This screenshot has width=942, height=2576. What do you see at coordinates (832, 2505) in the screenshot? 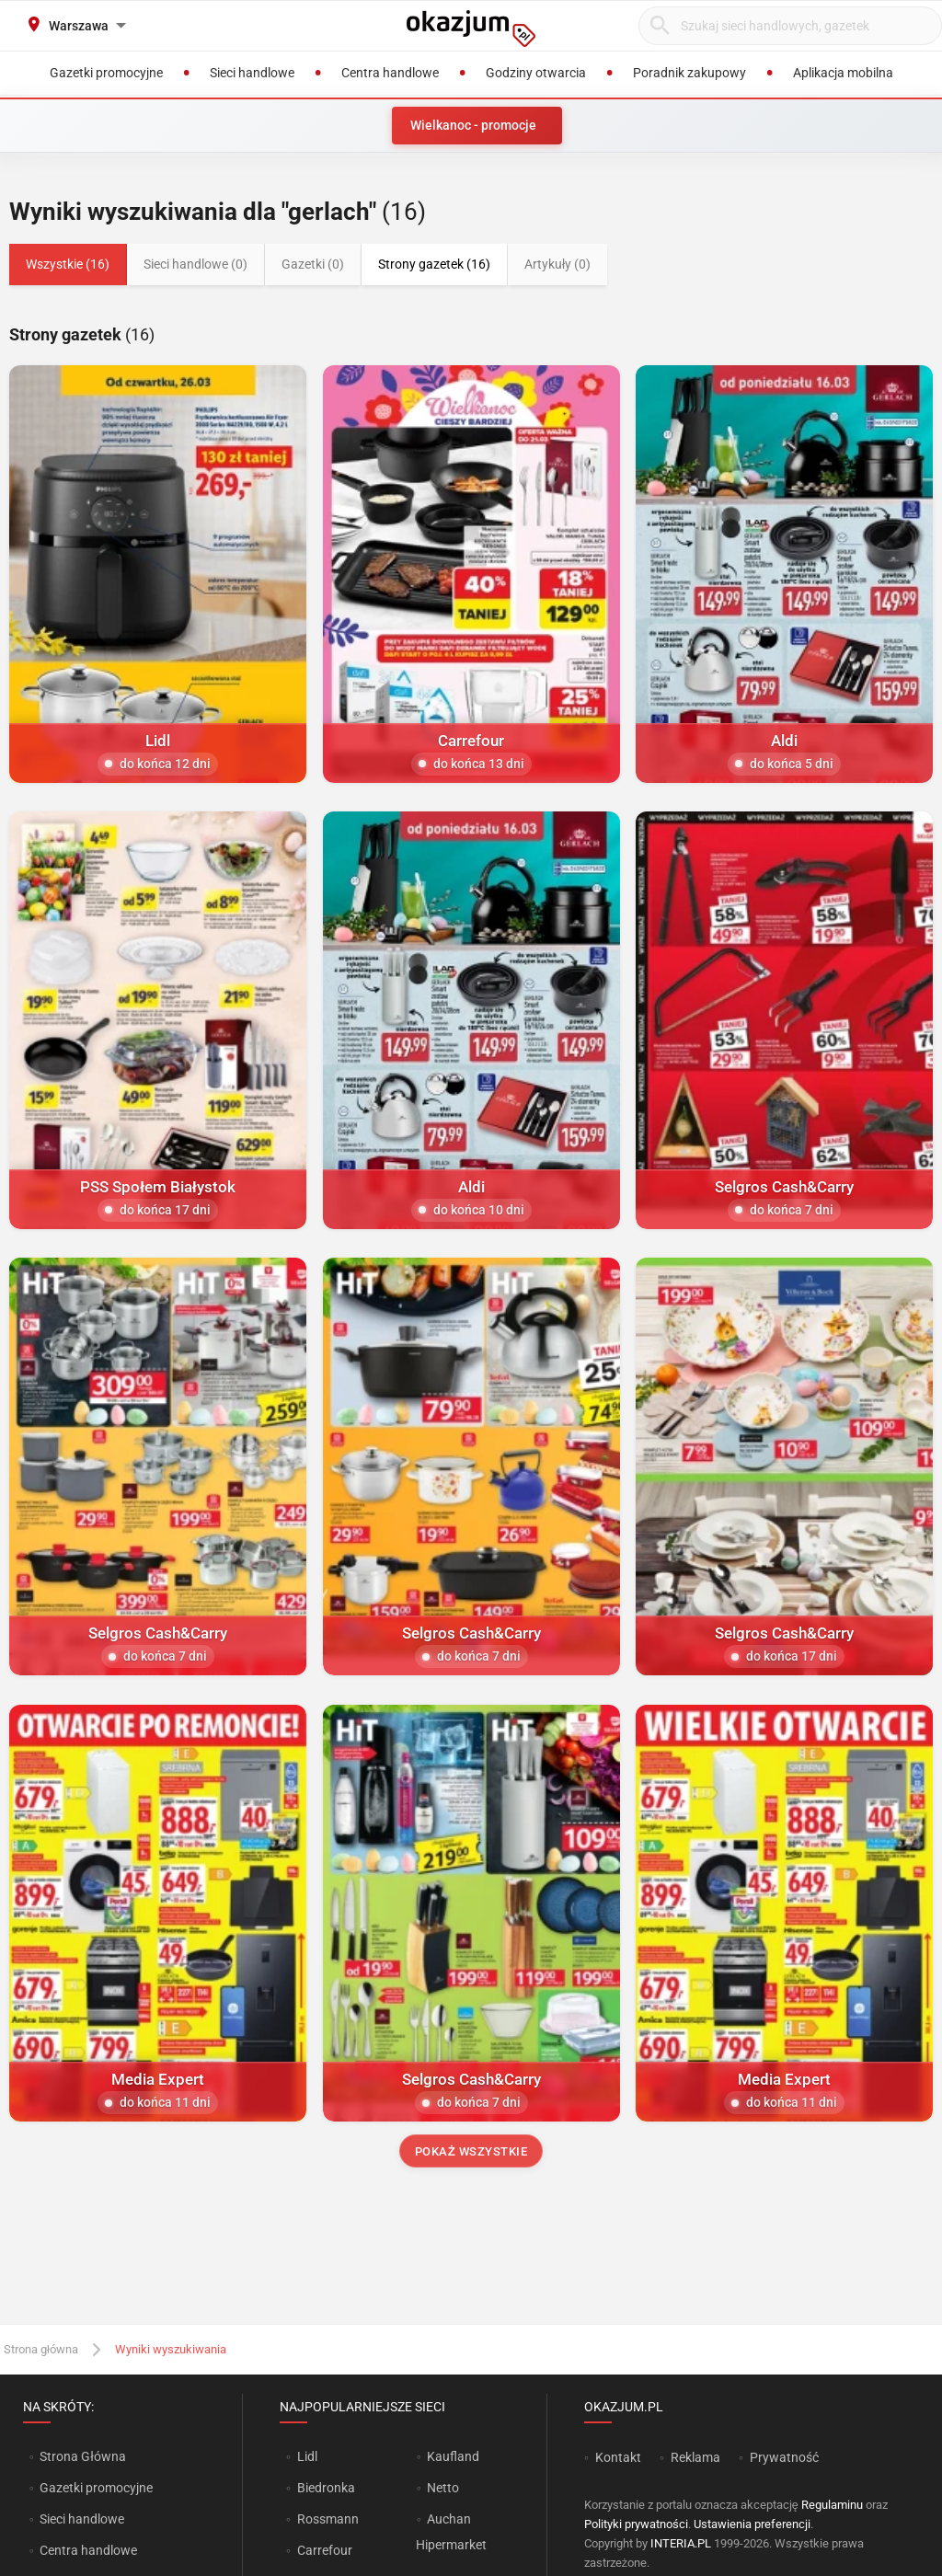
I see `Regulaminu` at bounding box center [832, 2505].